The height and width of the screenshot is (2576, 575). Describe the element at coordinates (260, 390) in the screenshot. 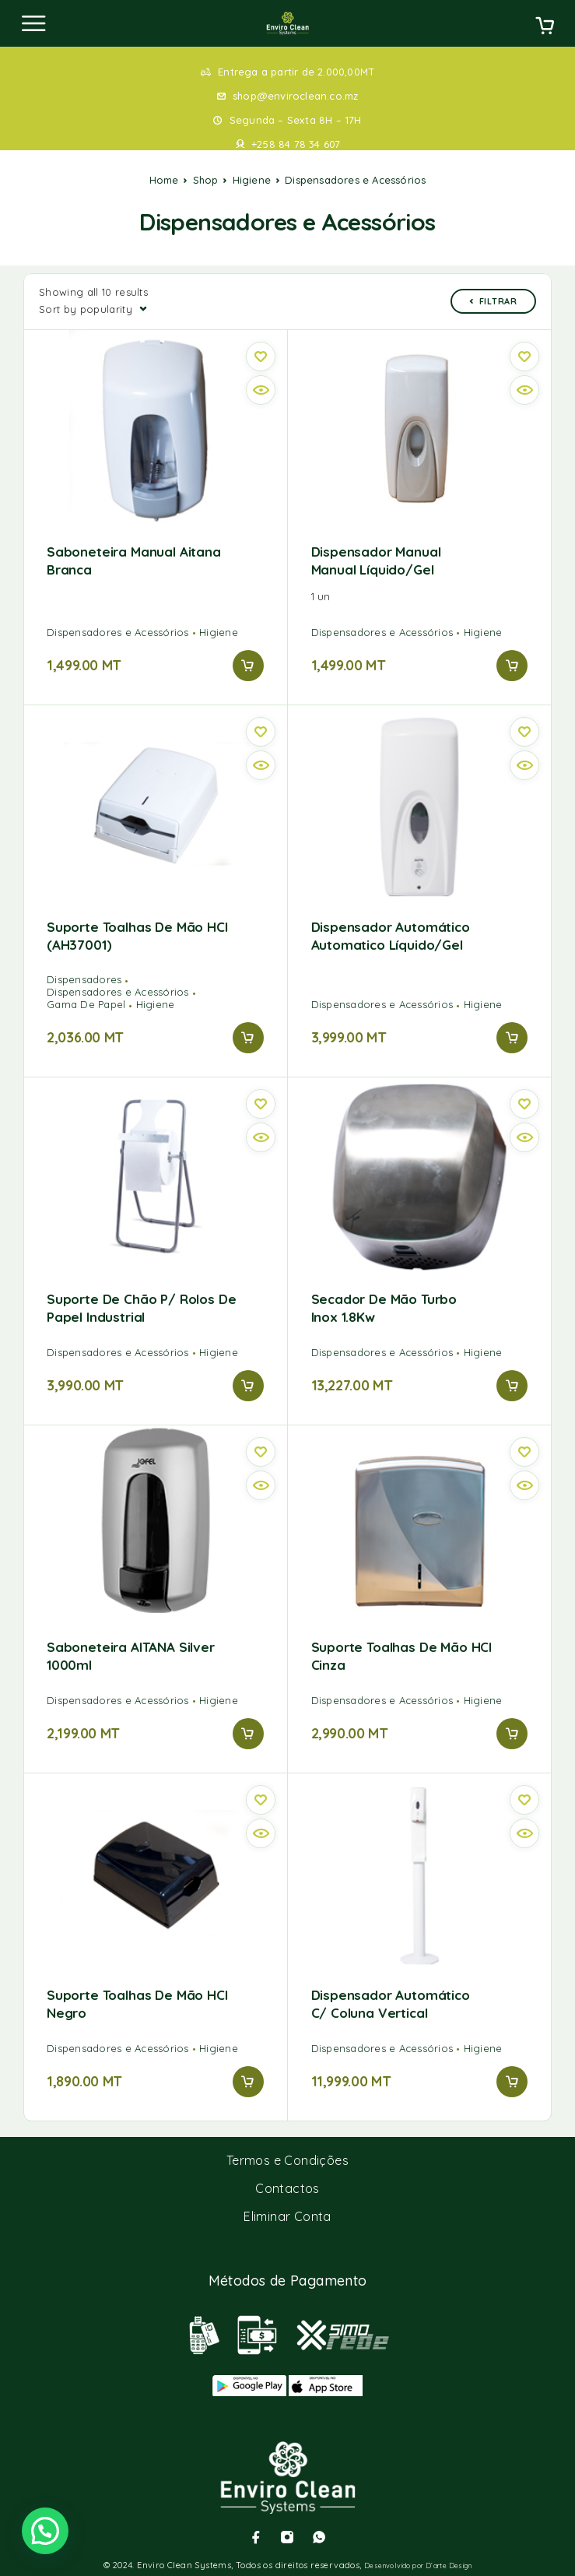

I see `[Vista rápida]` at that location.